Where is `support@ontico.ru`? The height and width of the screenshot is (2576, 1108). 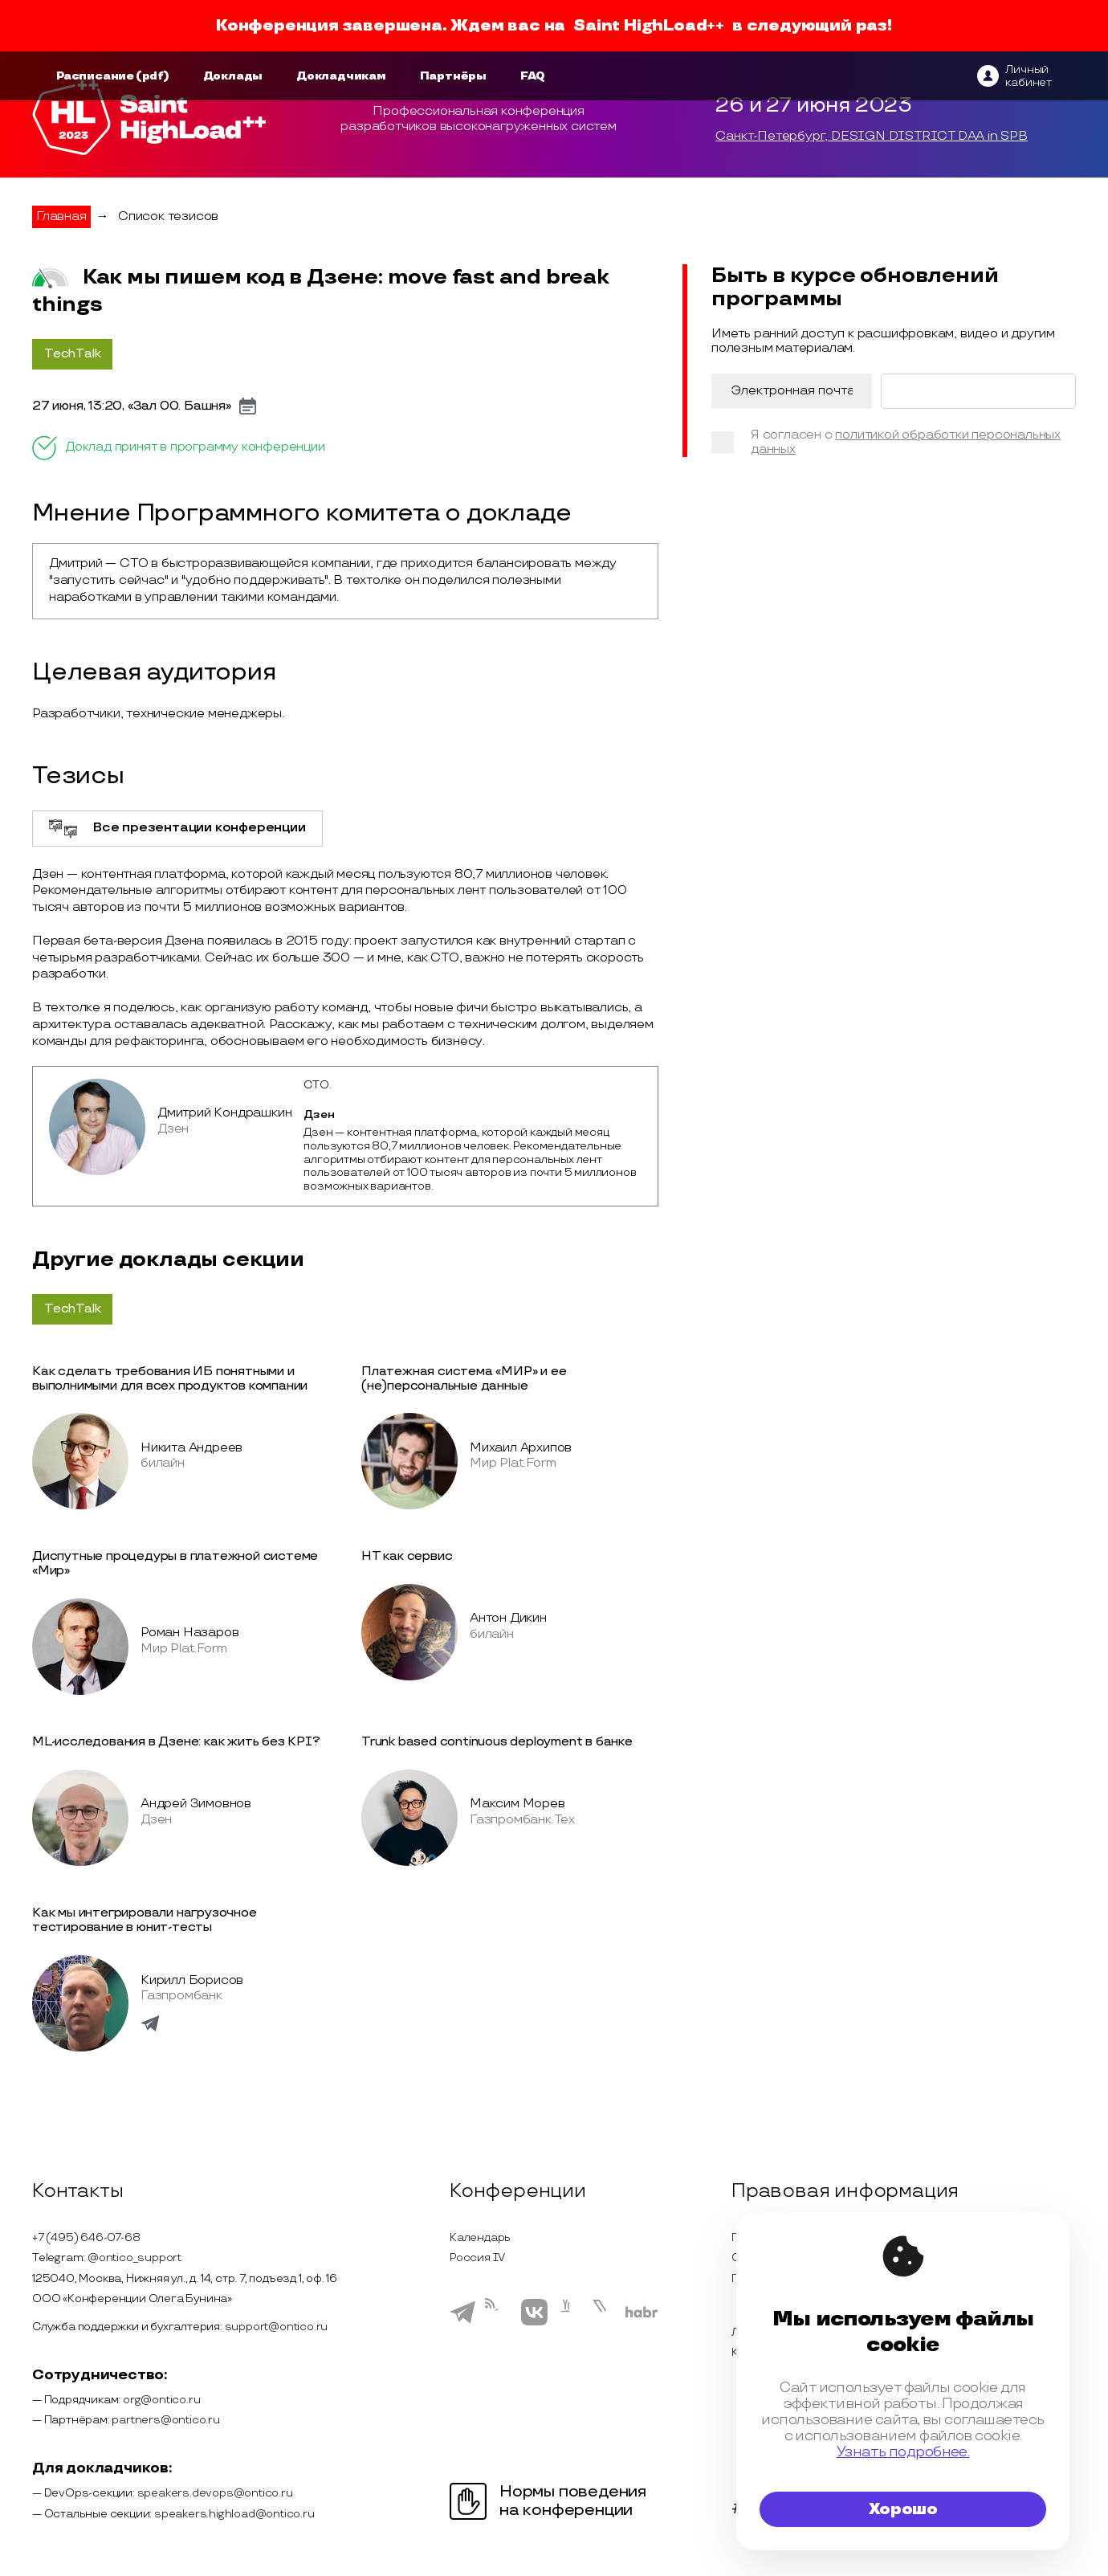
support@ontico.ru is located at coordinates (276, 2327).